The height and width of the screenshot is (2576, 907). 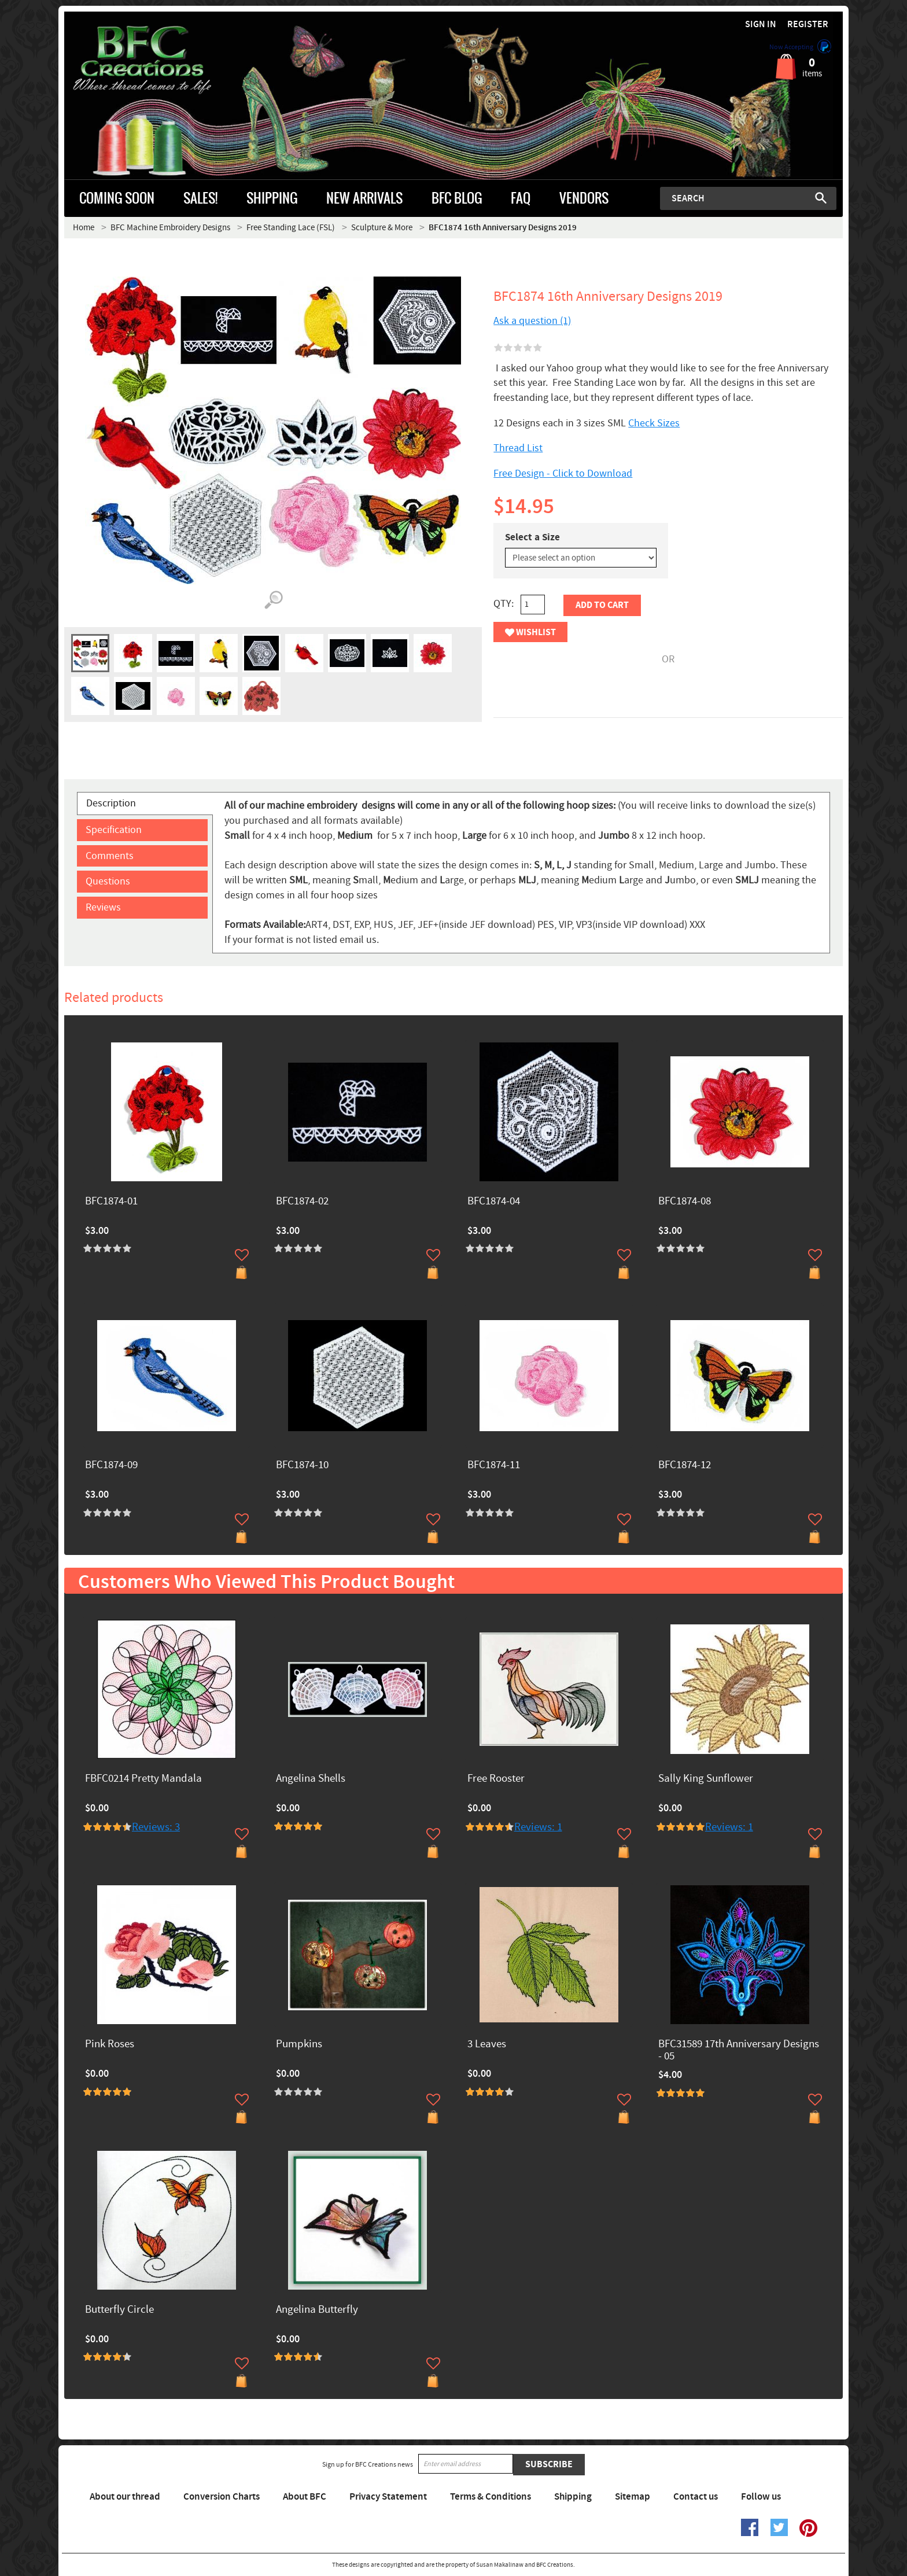 I want to click on Shipping, so click(x=573, y=2496).